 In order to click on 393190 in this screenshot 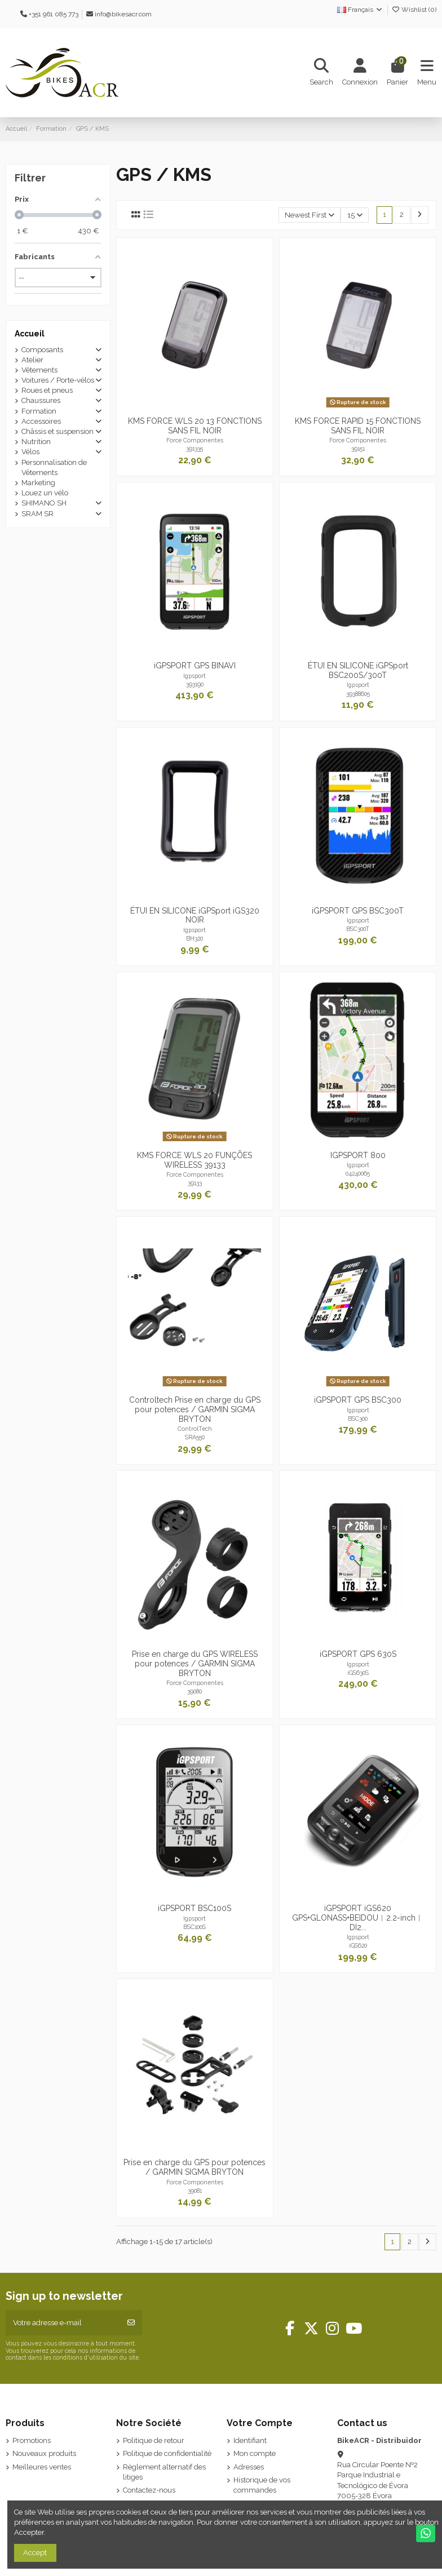, I will do `click(195, 684)`.